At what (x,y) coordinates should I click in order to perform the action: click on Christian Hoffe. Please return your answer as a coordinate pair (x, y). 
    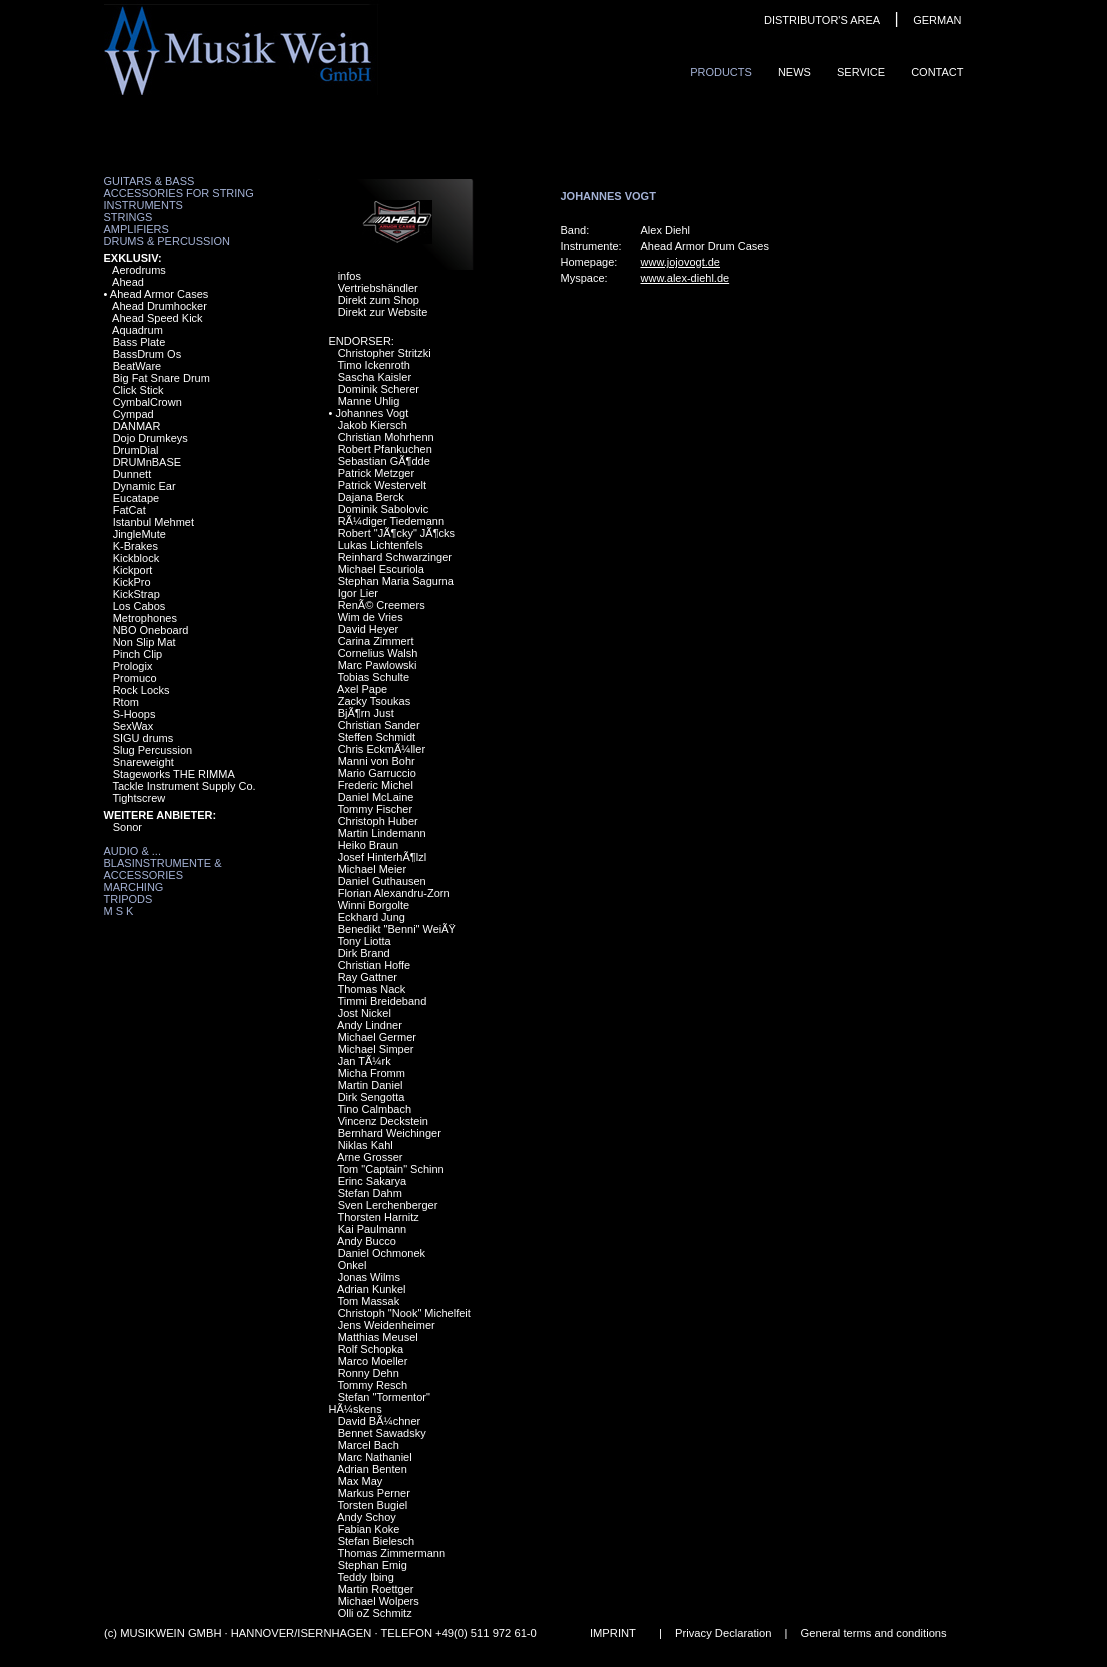
    Looking at the image, I should click on (374, 965).